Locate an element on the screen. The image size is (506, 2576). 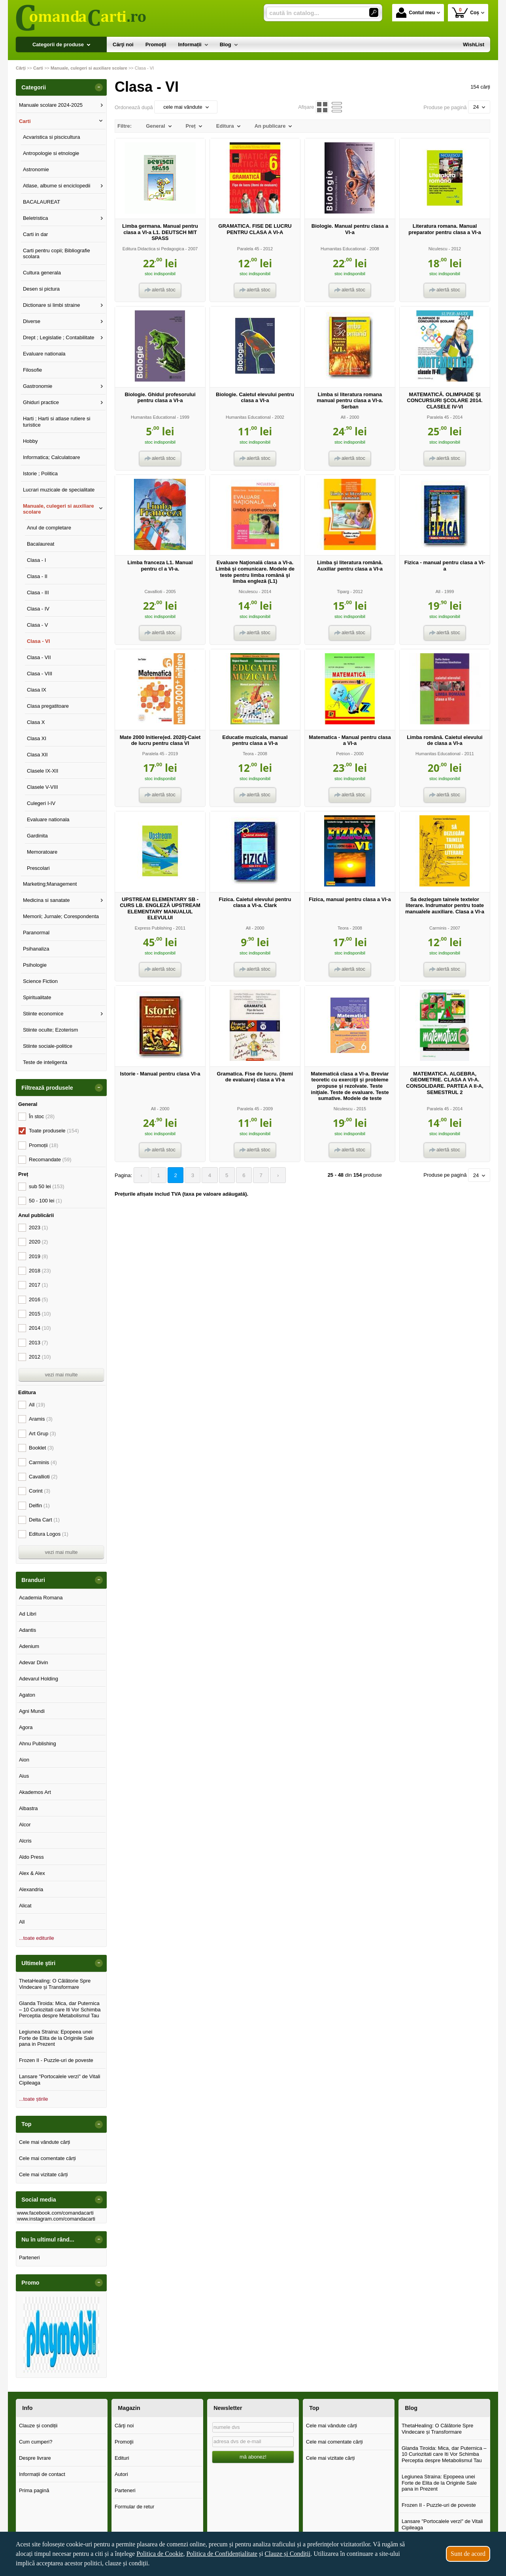
Autori is located at coordinates (121, 2474).